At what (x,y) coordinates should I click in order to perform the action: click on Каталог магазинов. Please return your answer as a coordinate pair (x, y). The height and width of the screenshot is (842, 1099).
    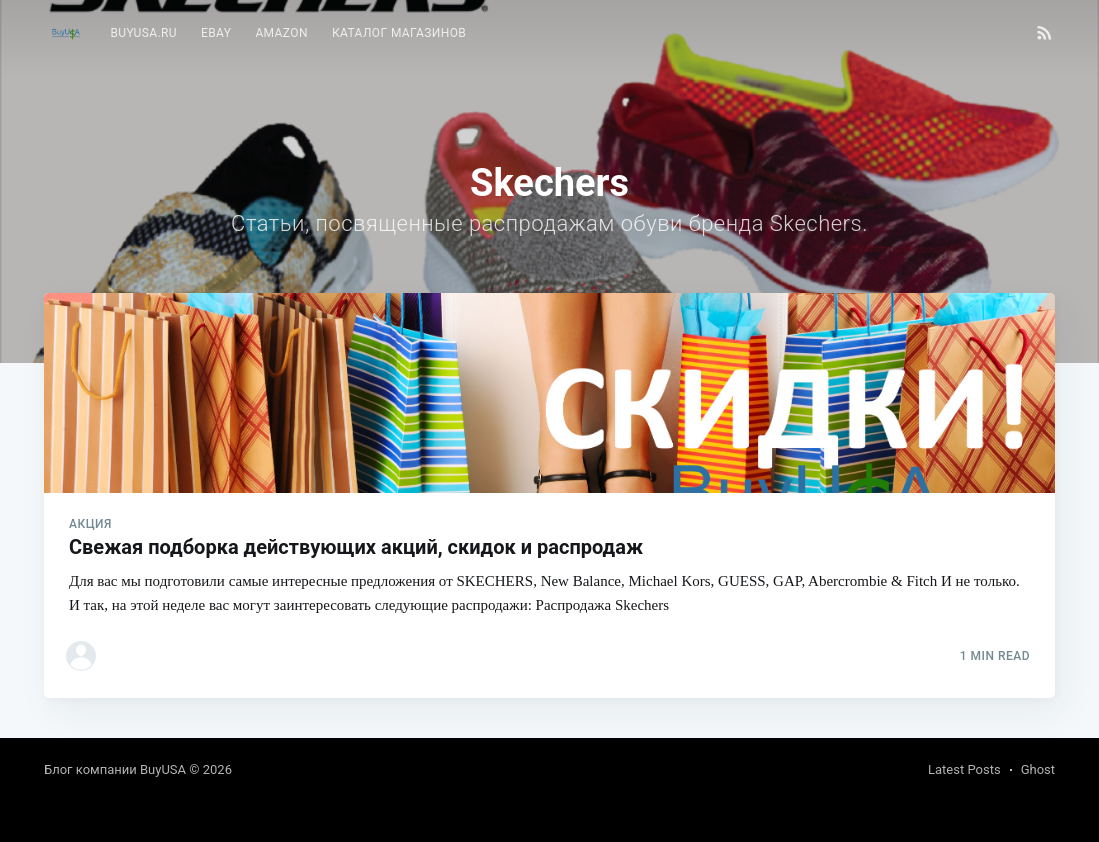
    Looking at the image, I should click on (399, 33).